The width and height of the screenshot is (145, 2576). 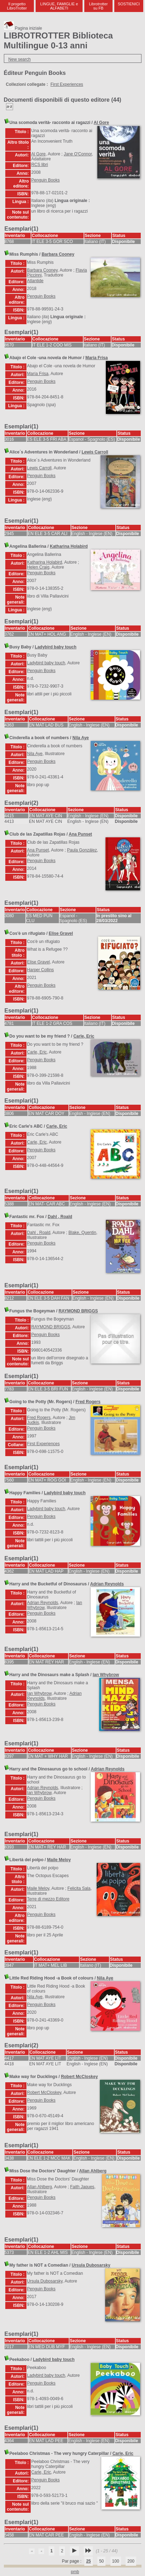 What do you see at coordinates (101, 2561) in the screenshot?
I see `50` at bounding box center [101, 2561].